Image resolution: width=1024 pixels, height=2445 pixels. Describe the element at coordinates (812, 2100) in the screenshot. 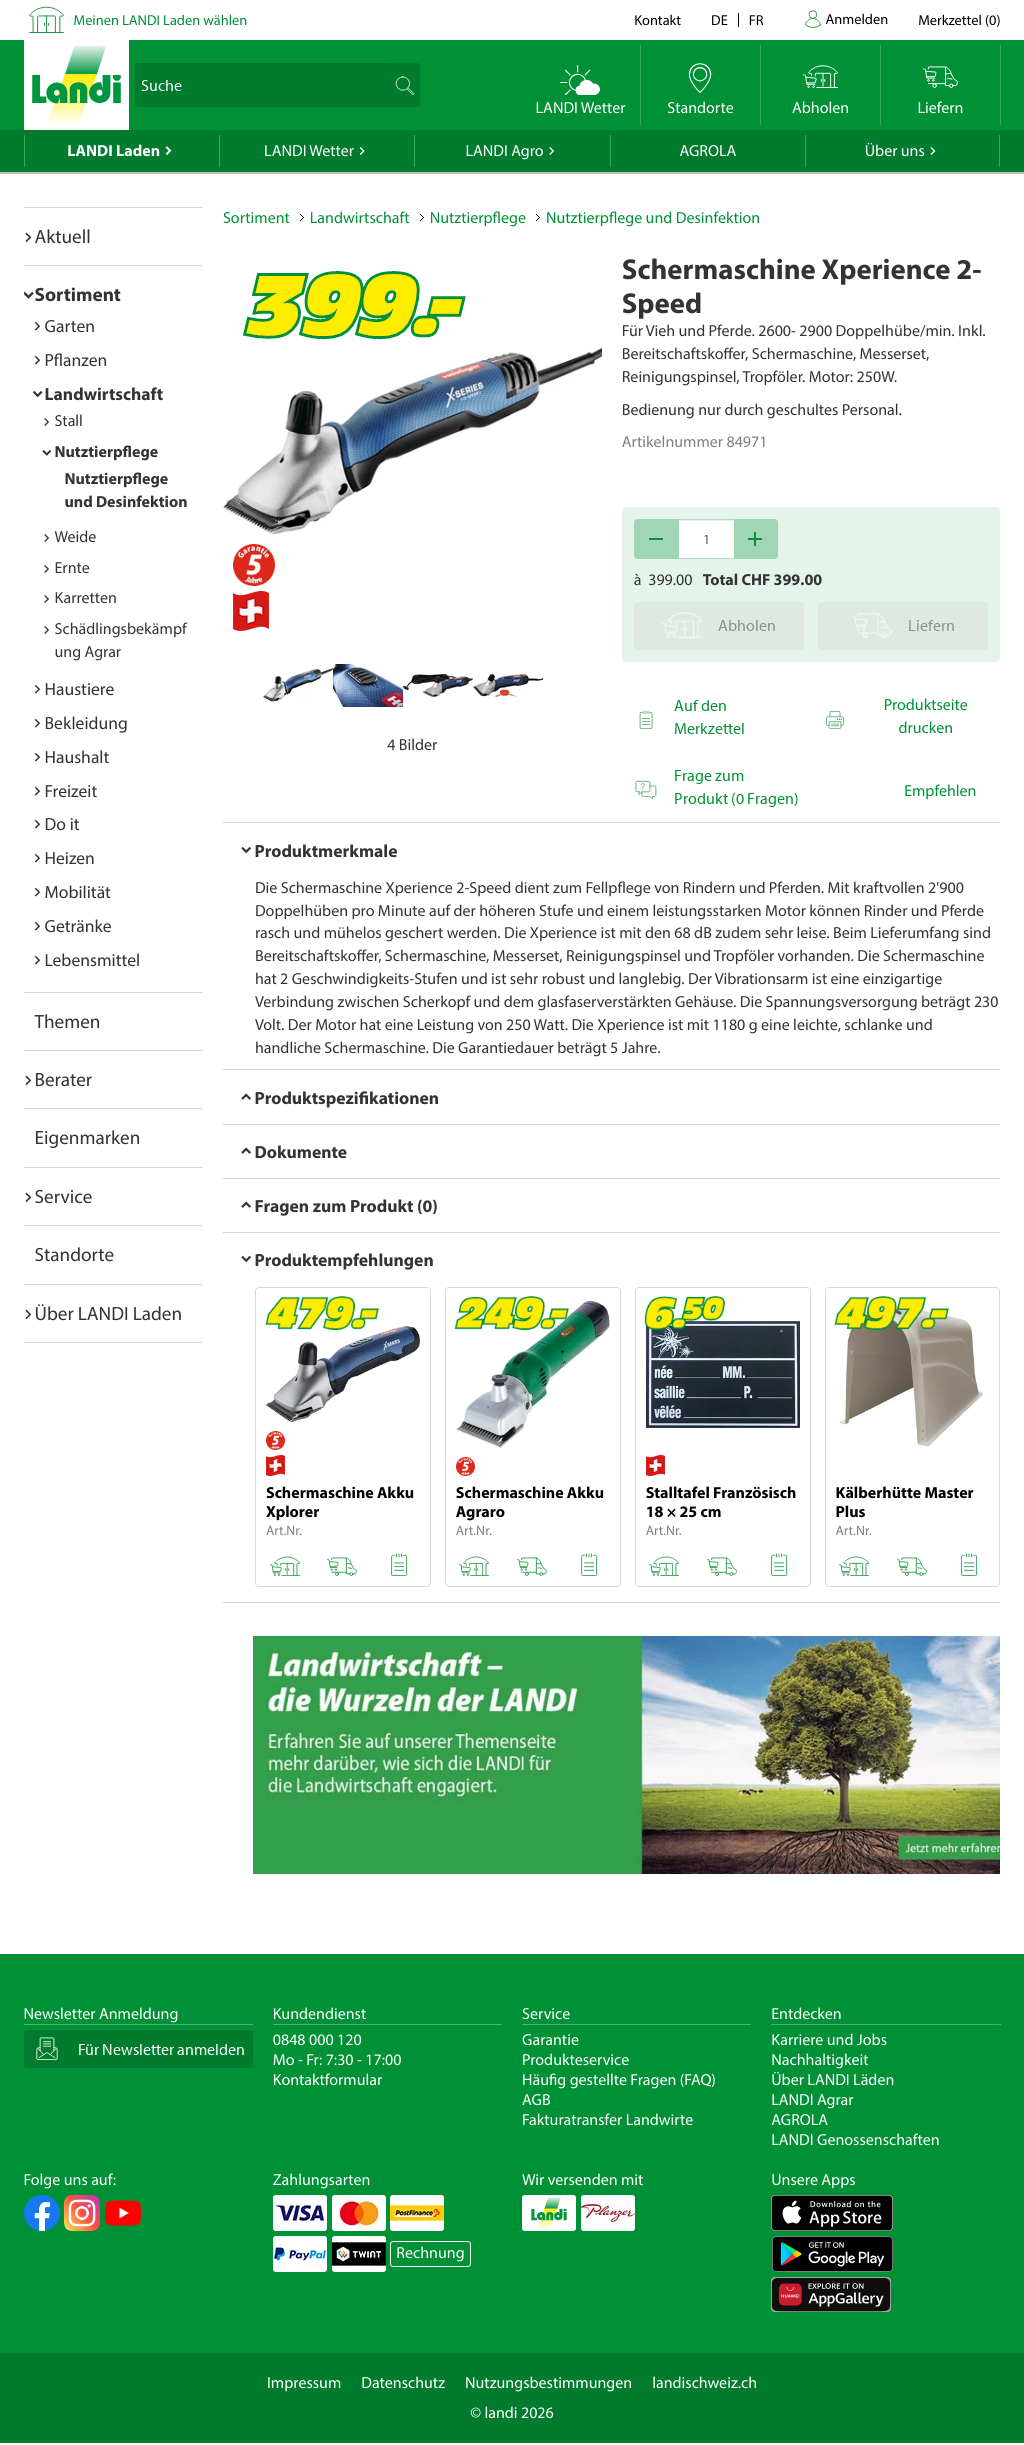

I see `LANDI Agrar` at that location.